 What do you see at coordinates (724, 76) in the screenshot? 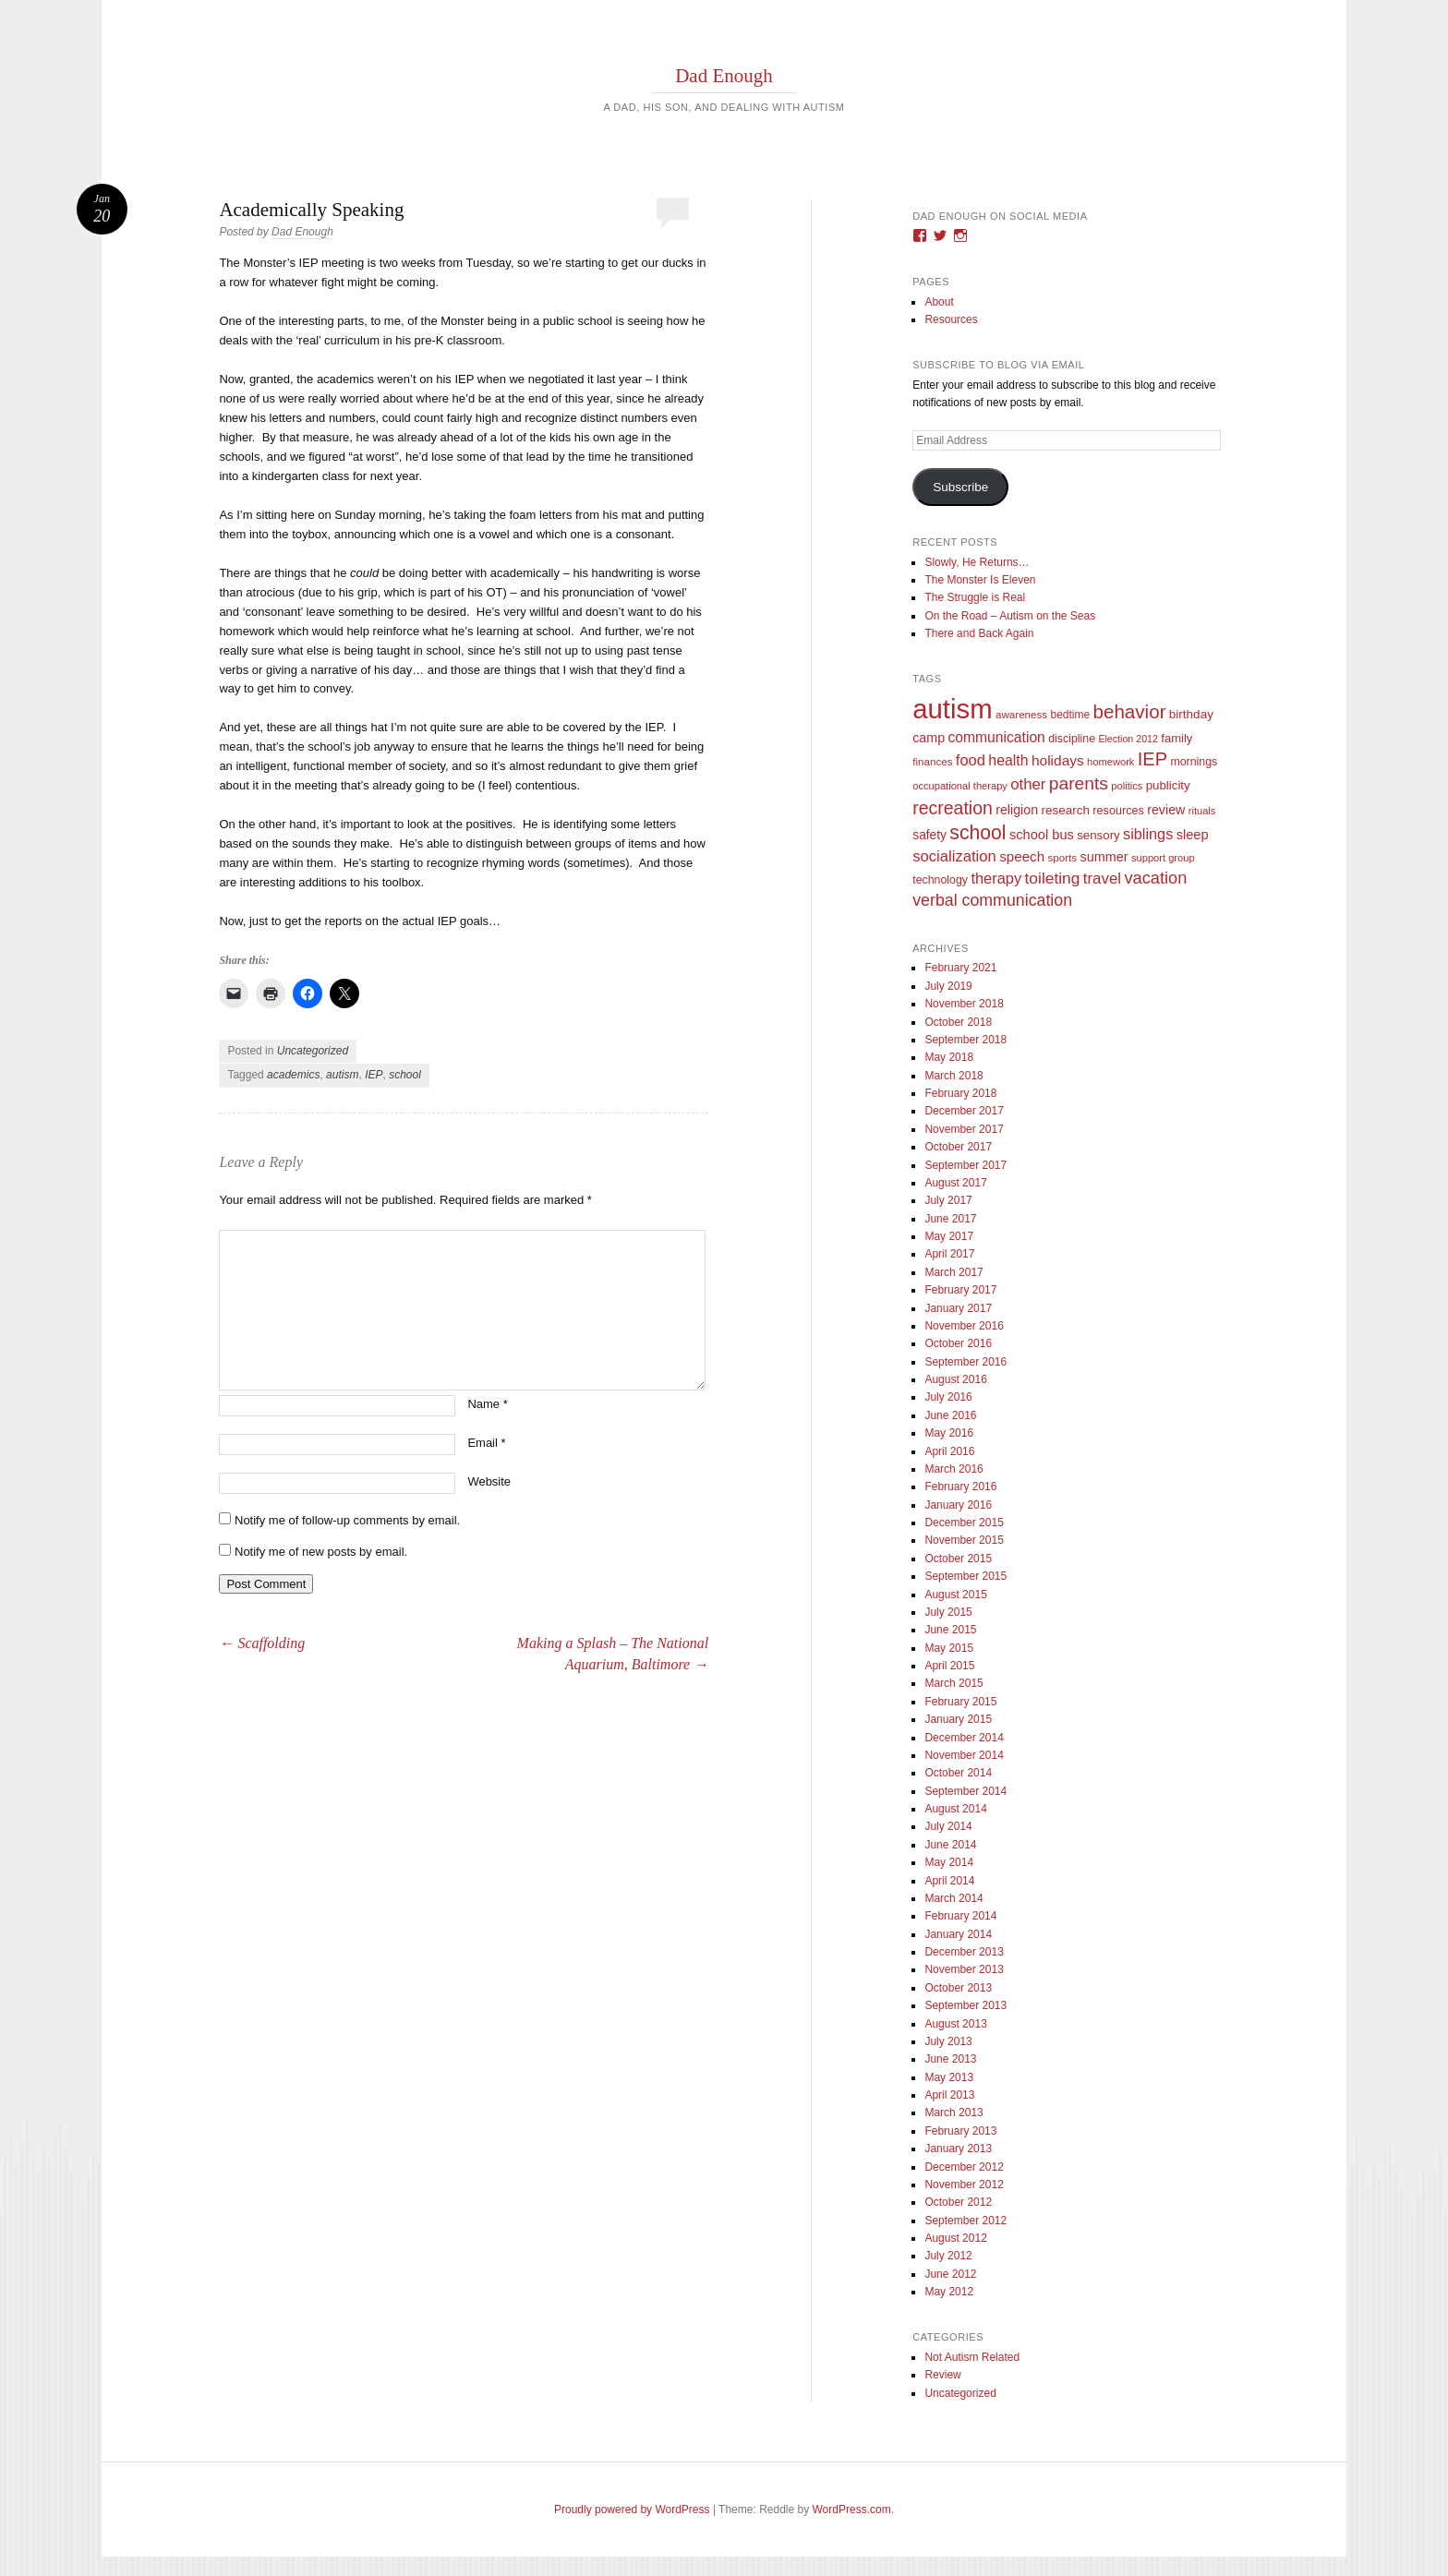
I see `Dad Enough` at bounding box center [724, 76].